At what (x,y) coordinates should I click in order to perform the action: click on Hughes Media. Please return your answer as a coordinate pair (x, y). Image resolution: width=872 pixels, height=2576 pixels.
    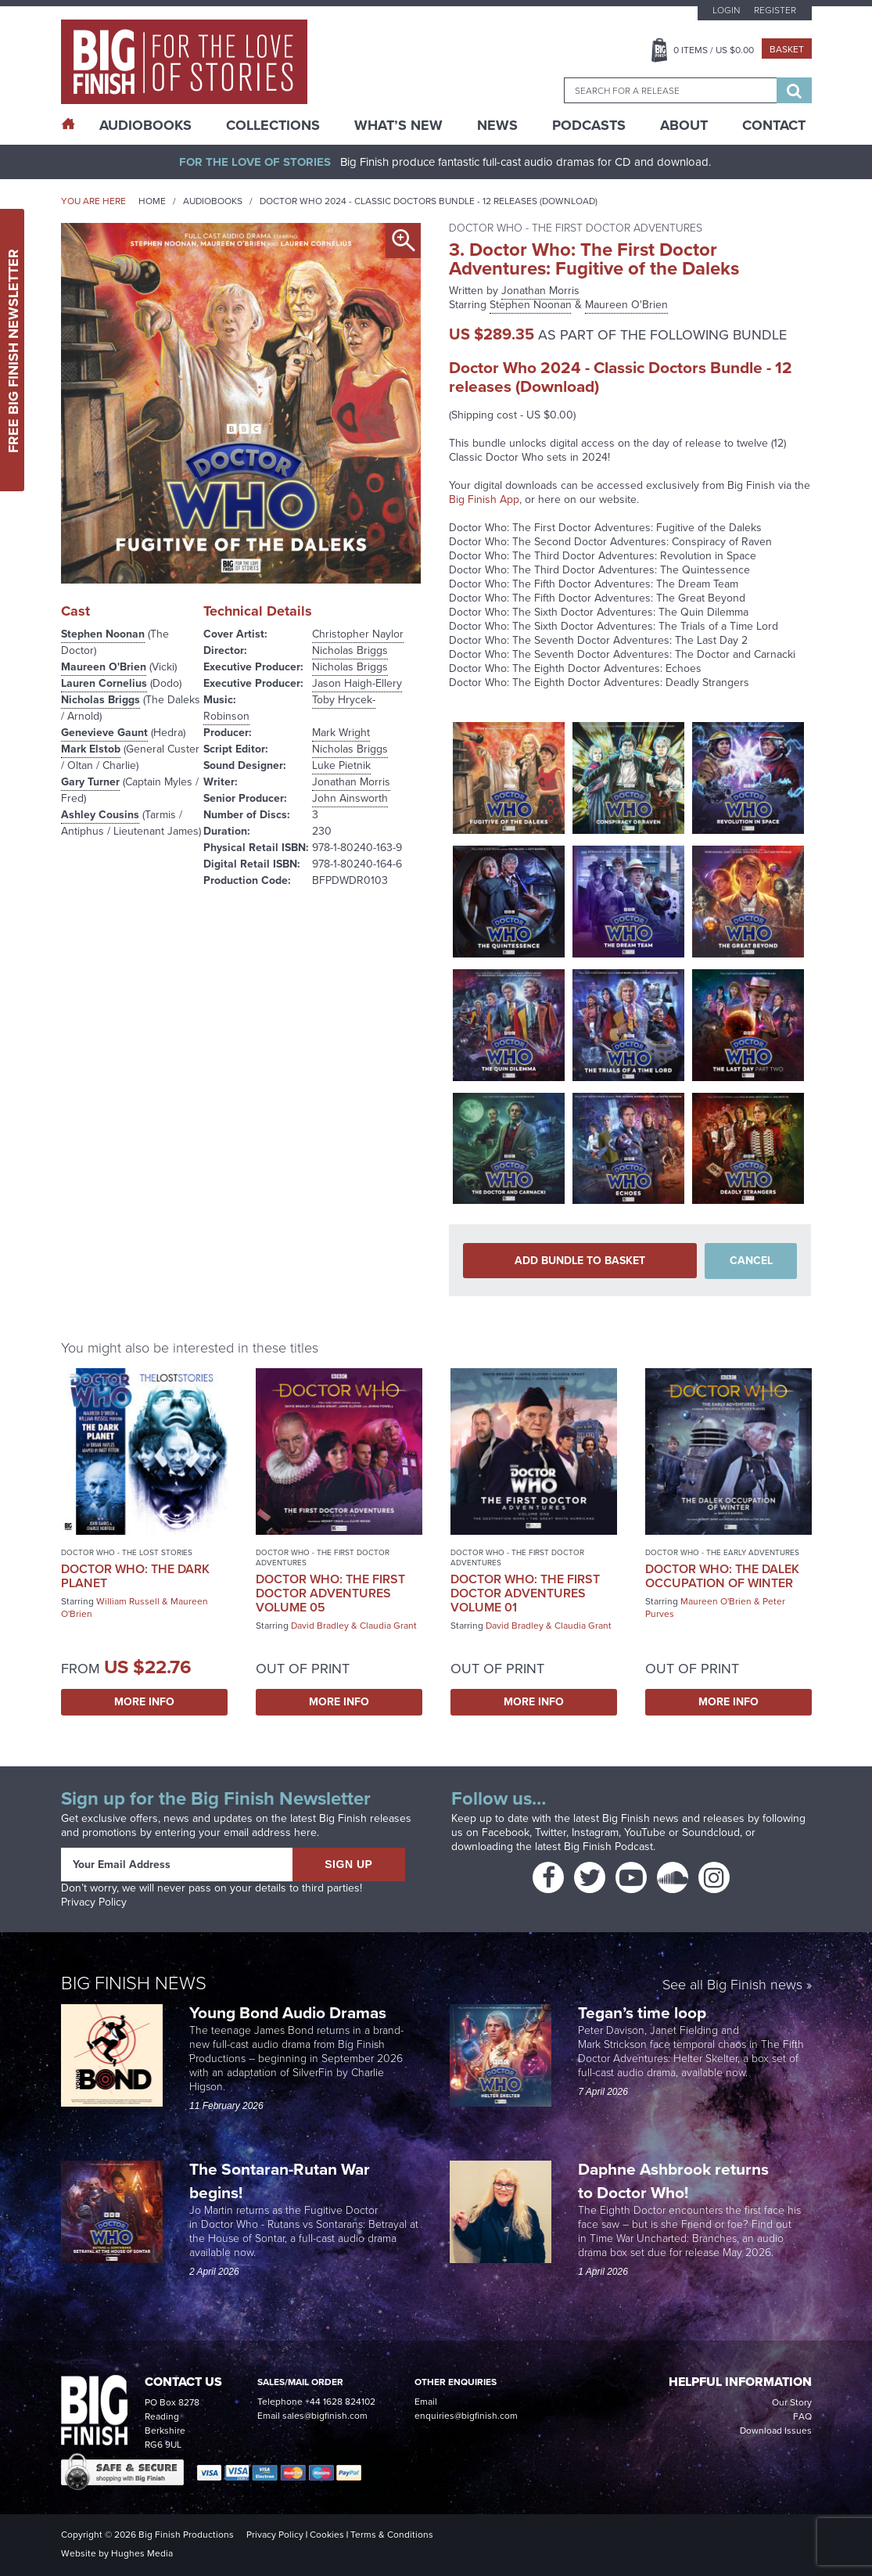
    Looking at the image, I should click on (142, 2553).